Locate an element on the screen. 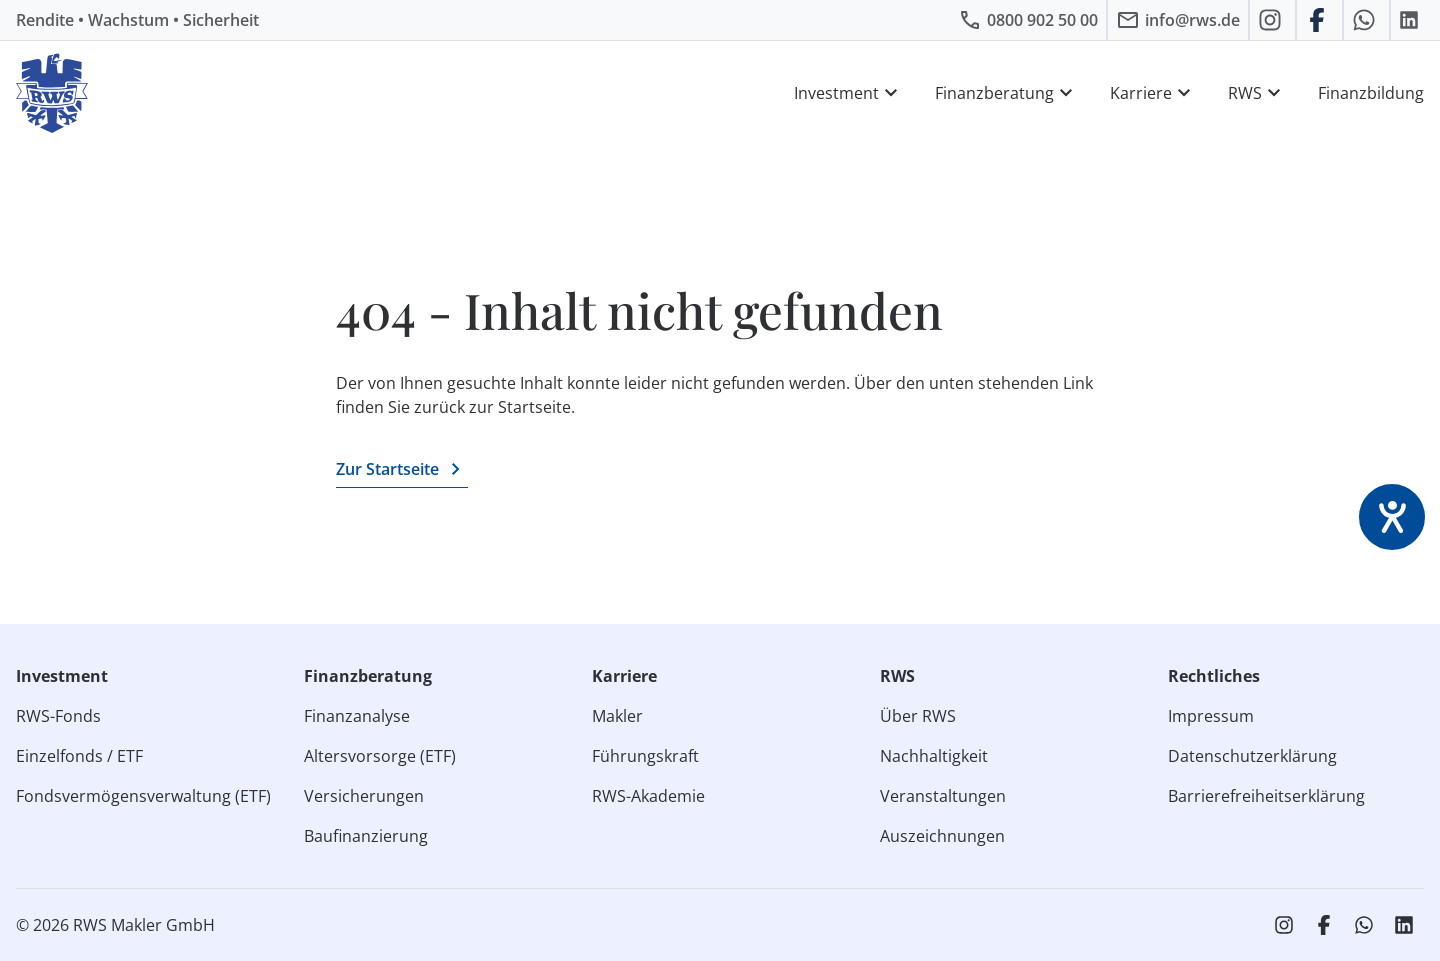 Image resolution: width=1440 pixels, height=961 pixels. [Barrierefreiheit-Einstellungen öffnen] is located at coordinates (1392, 517).